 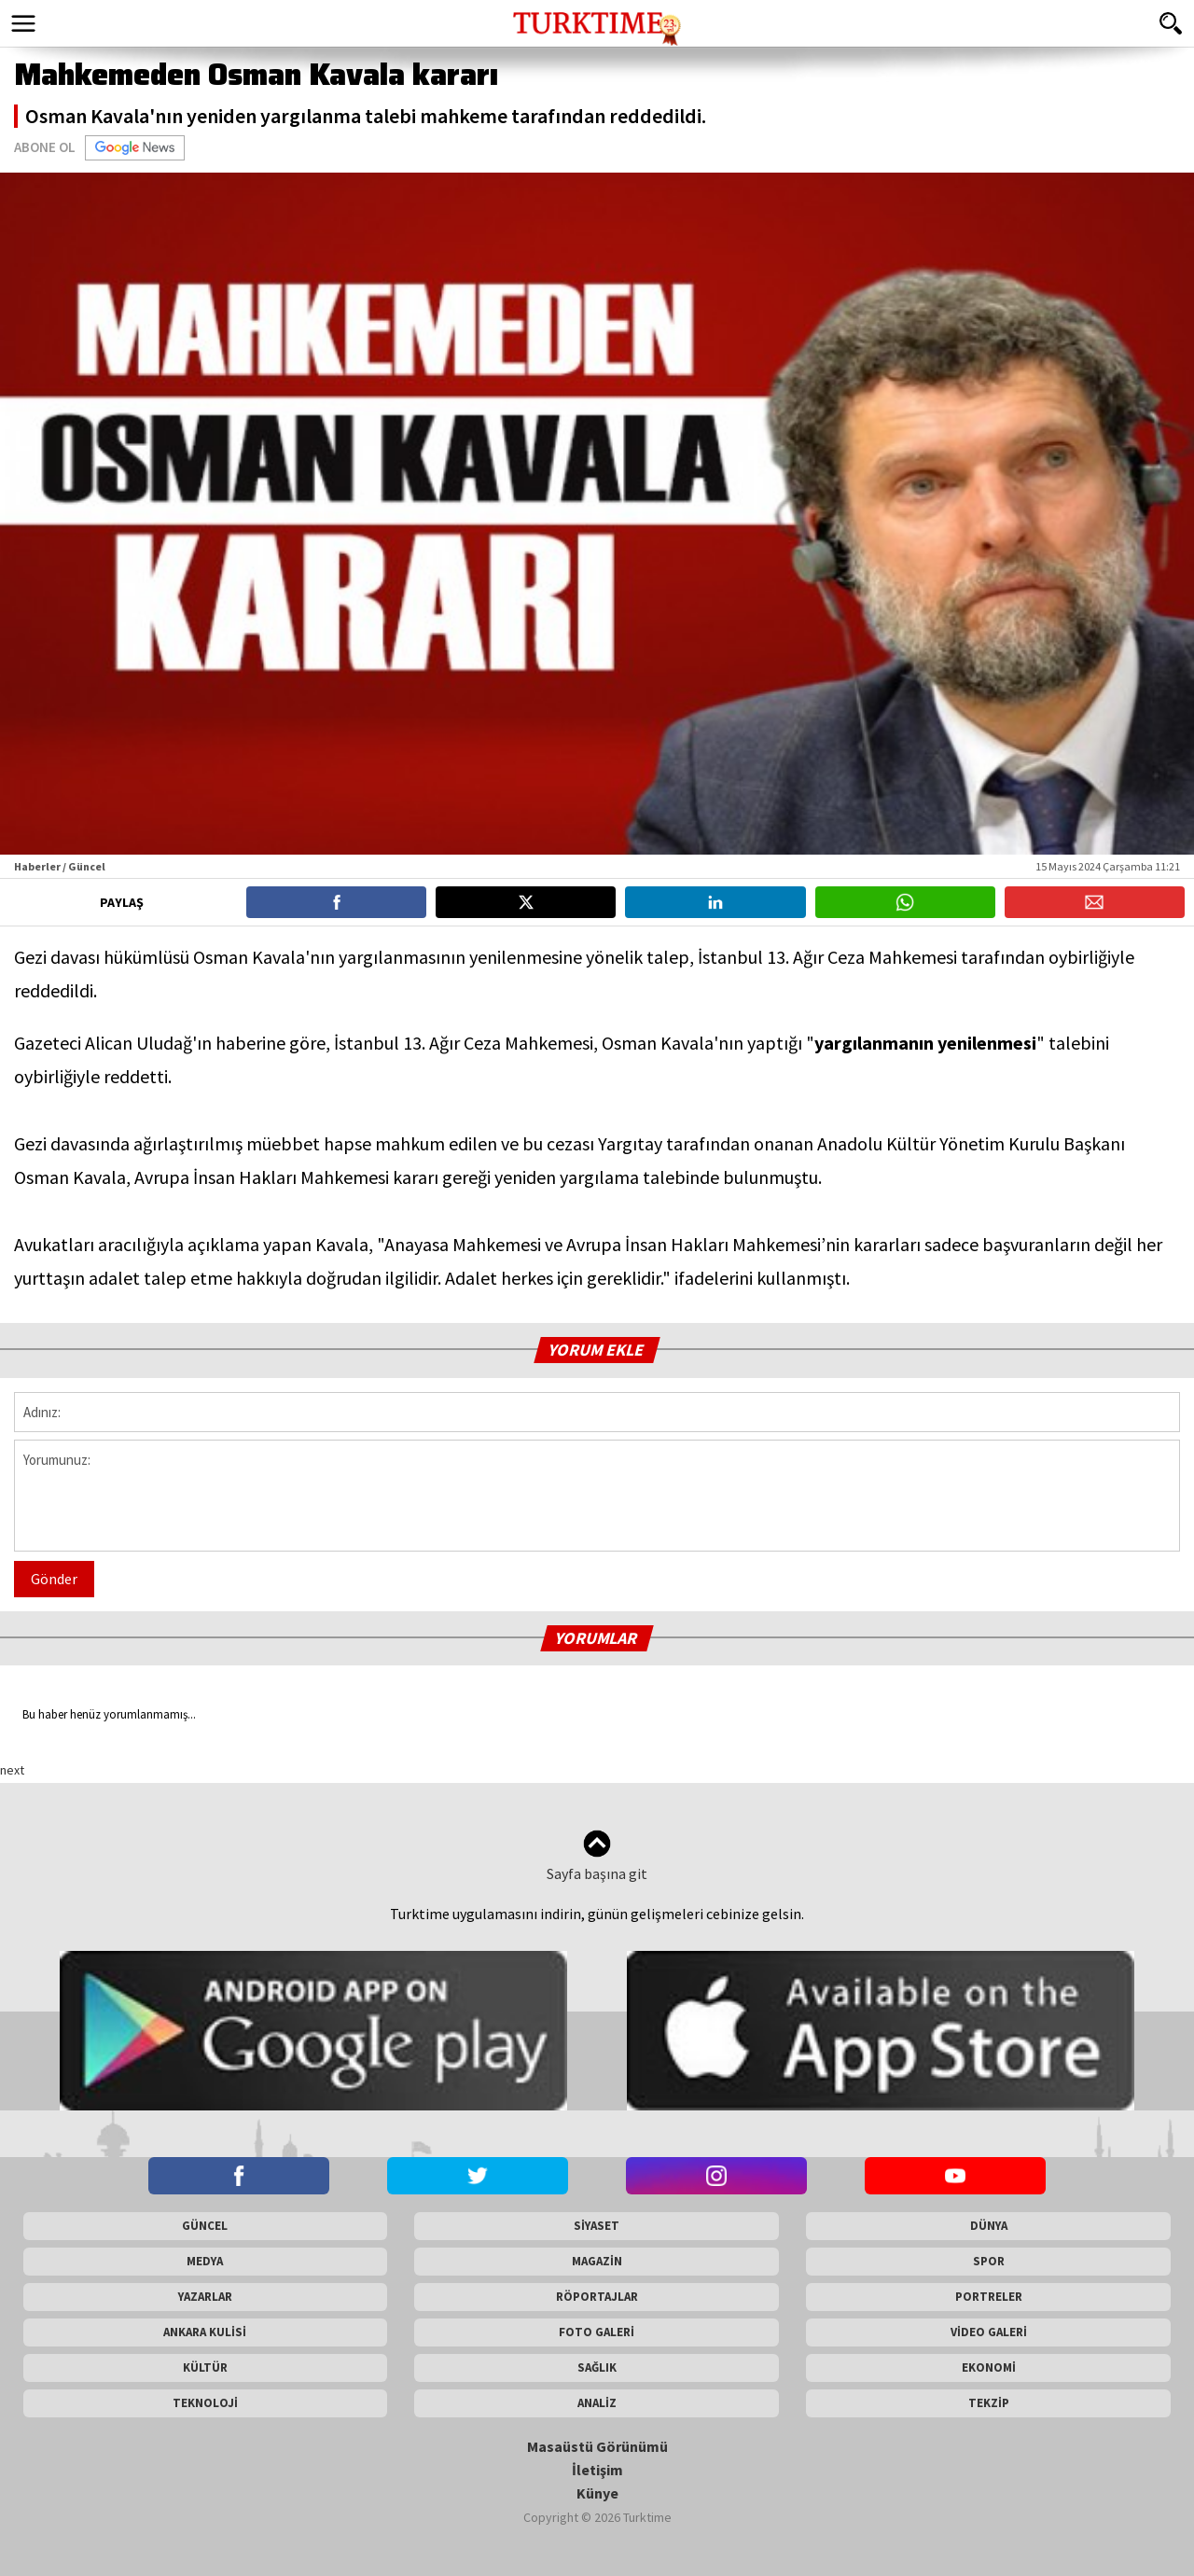 I want to click on RÖPORTAJLAR, so click(x=597, y=2296).